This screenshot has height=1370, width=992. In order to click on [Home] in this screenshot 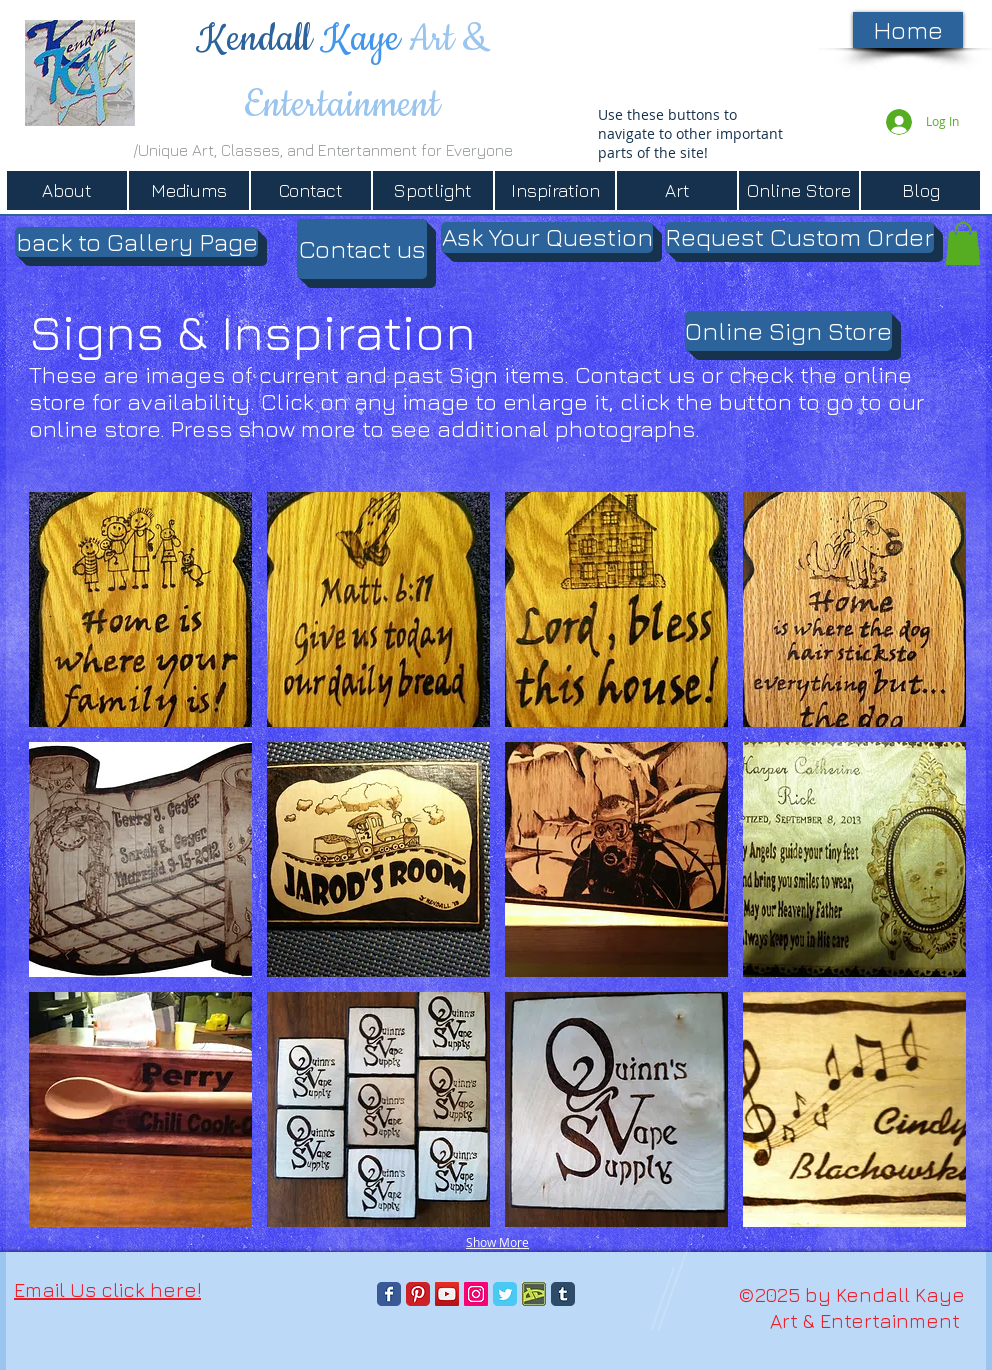, I will do `click(908, 30)`.